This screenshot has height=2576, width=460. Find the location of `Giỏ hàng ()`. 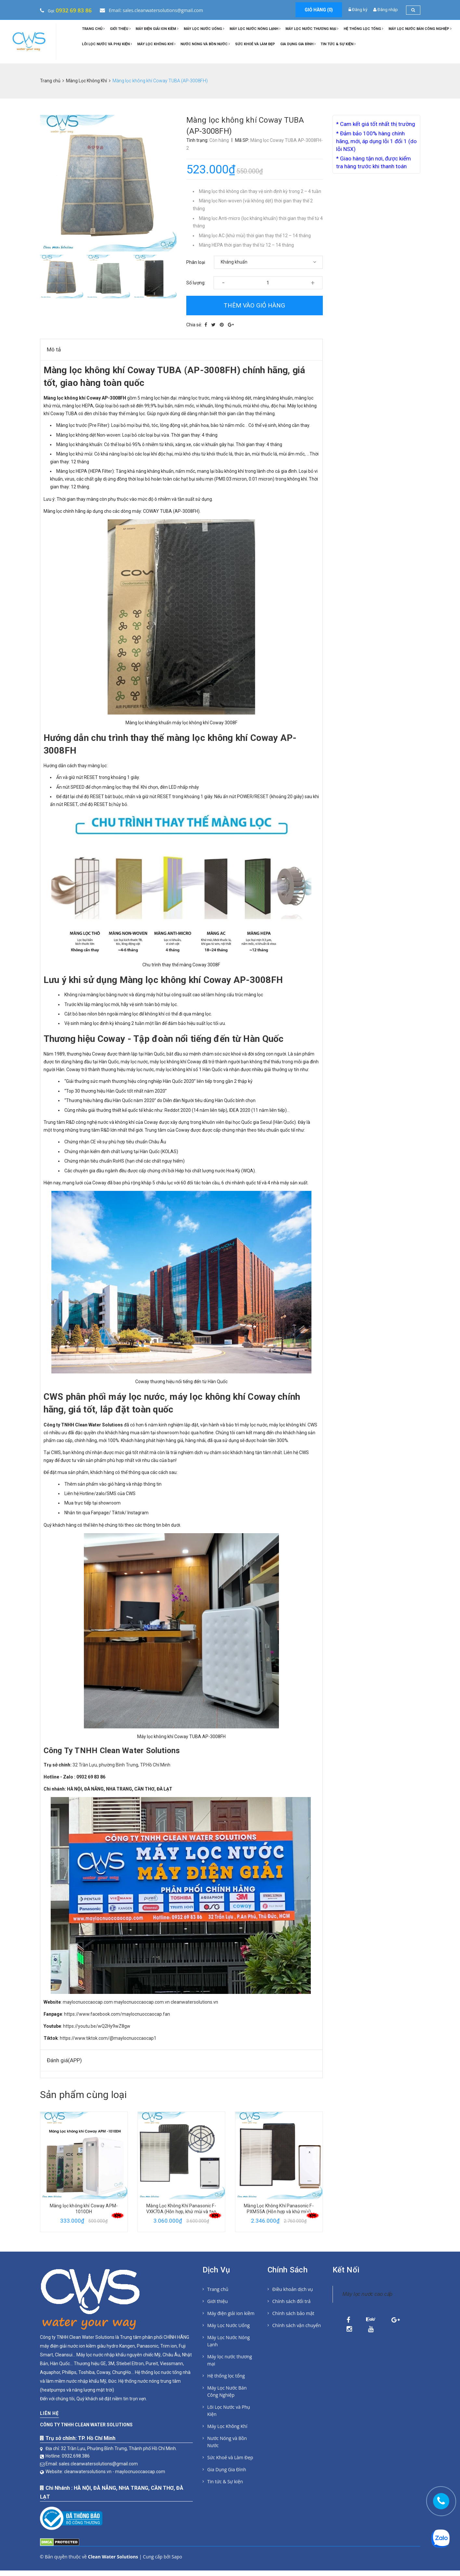

Giỏ hàng () is located at coordinates (319, 9).